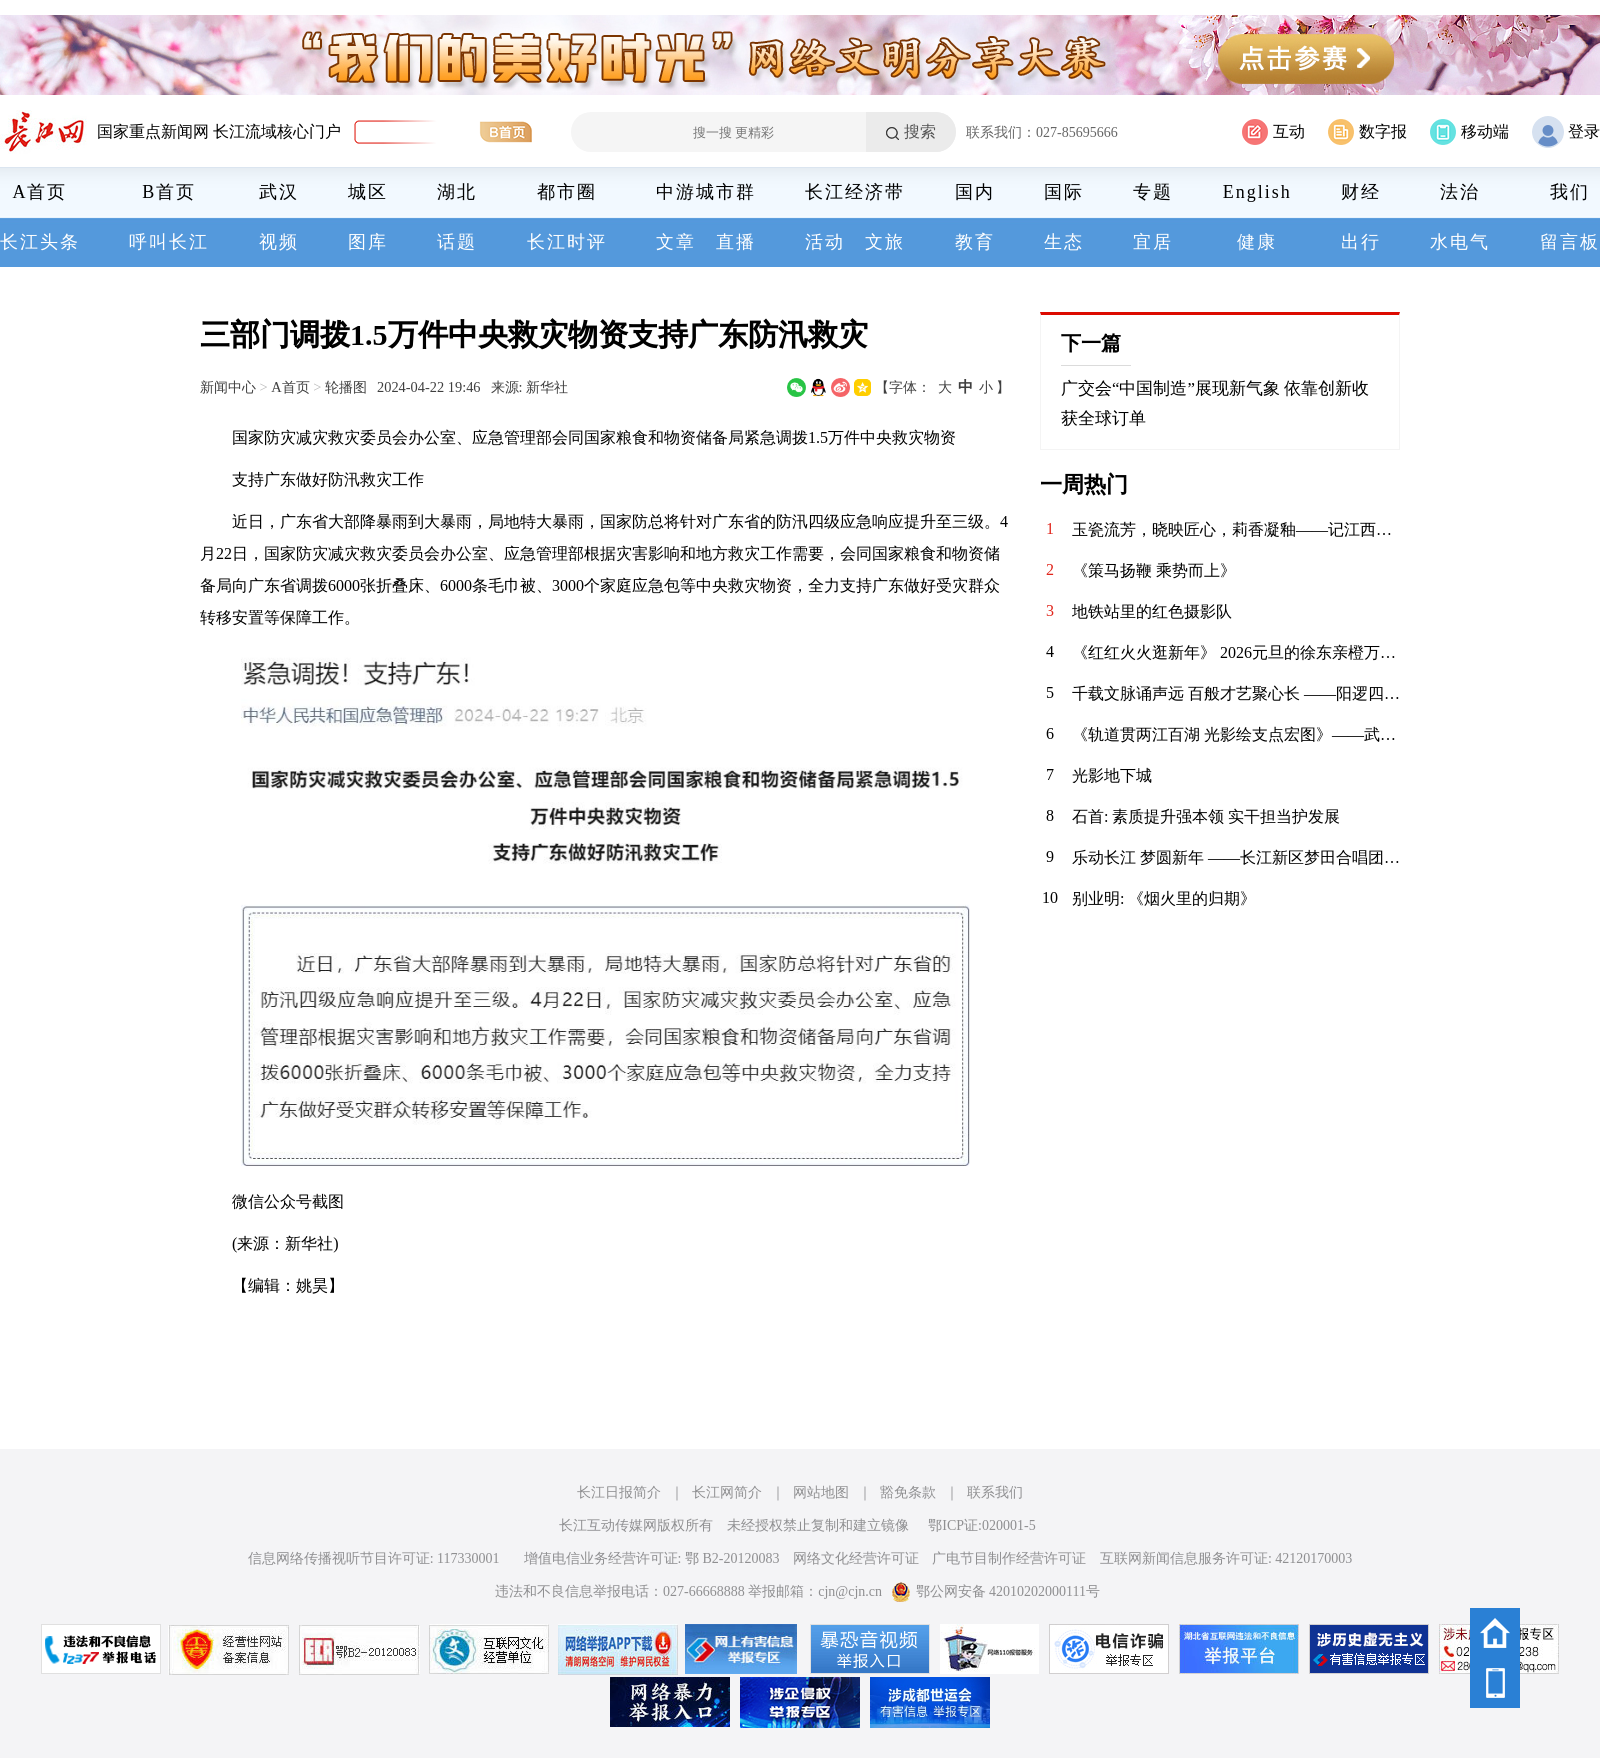 This screenshot has width=1600, height=1758. What do you see at coordinates (1570, 242) in the screenshot?
I see `留言板` at bounding box center [1570, 242].